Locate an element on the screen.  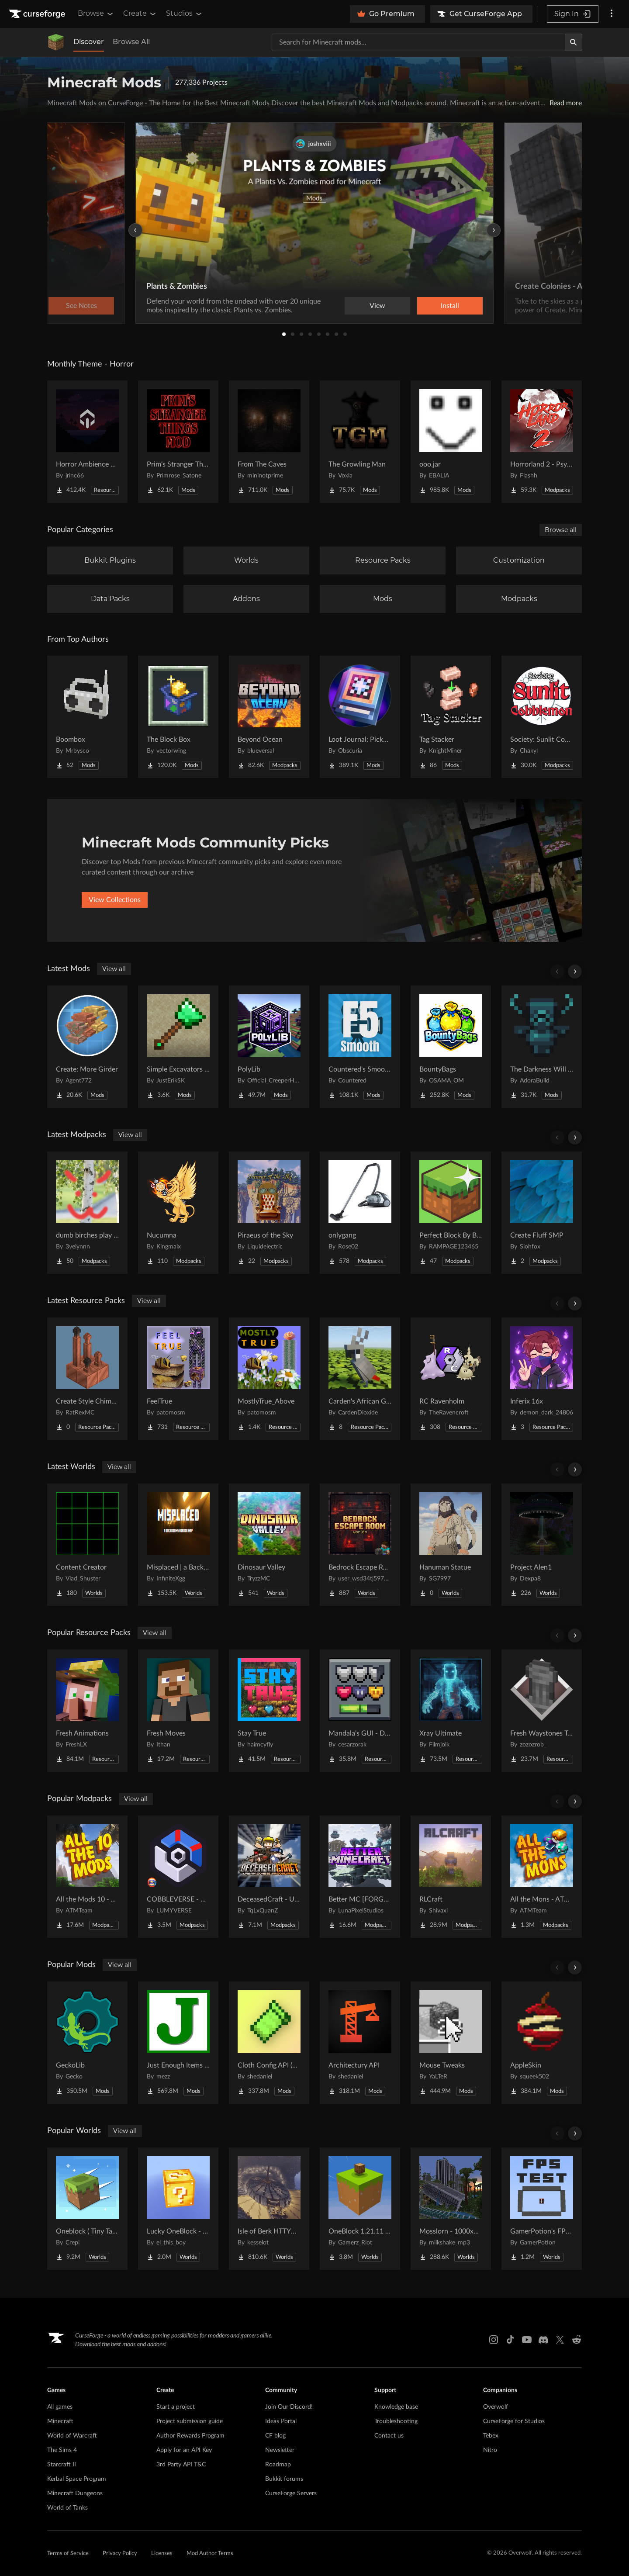
All games is located at coordinates (60, 2407).